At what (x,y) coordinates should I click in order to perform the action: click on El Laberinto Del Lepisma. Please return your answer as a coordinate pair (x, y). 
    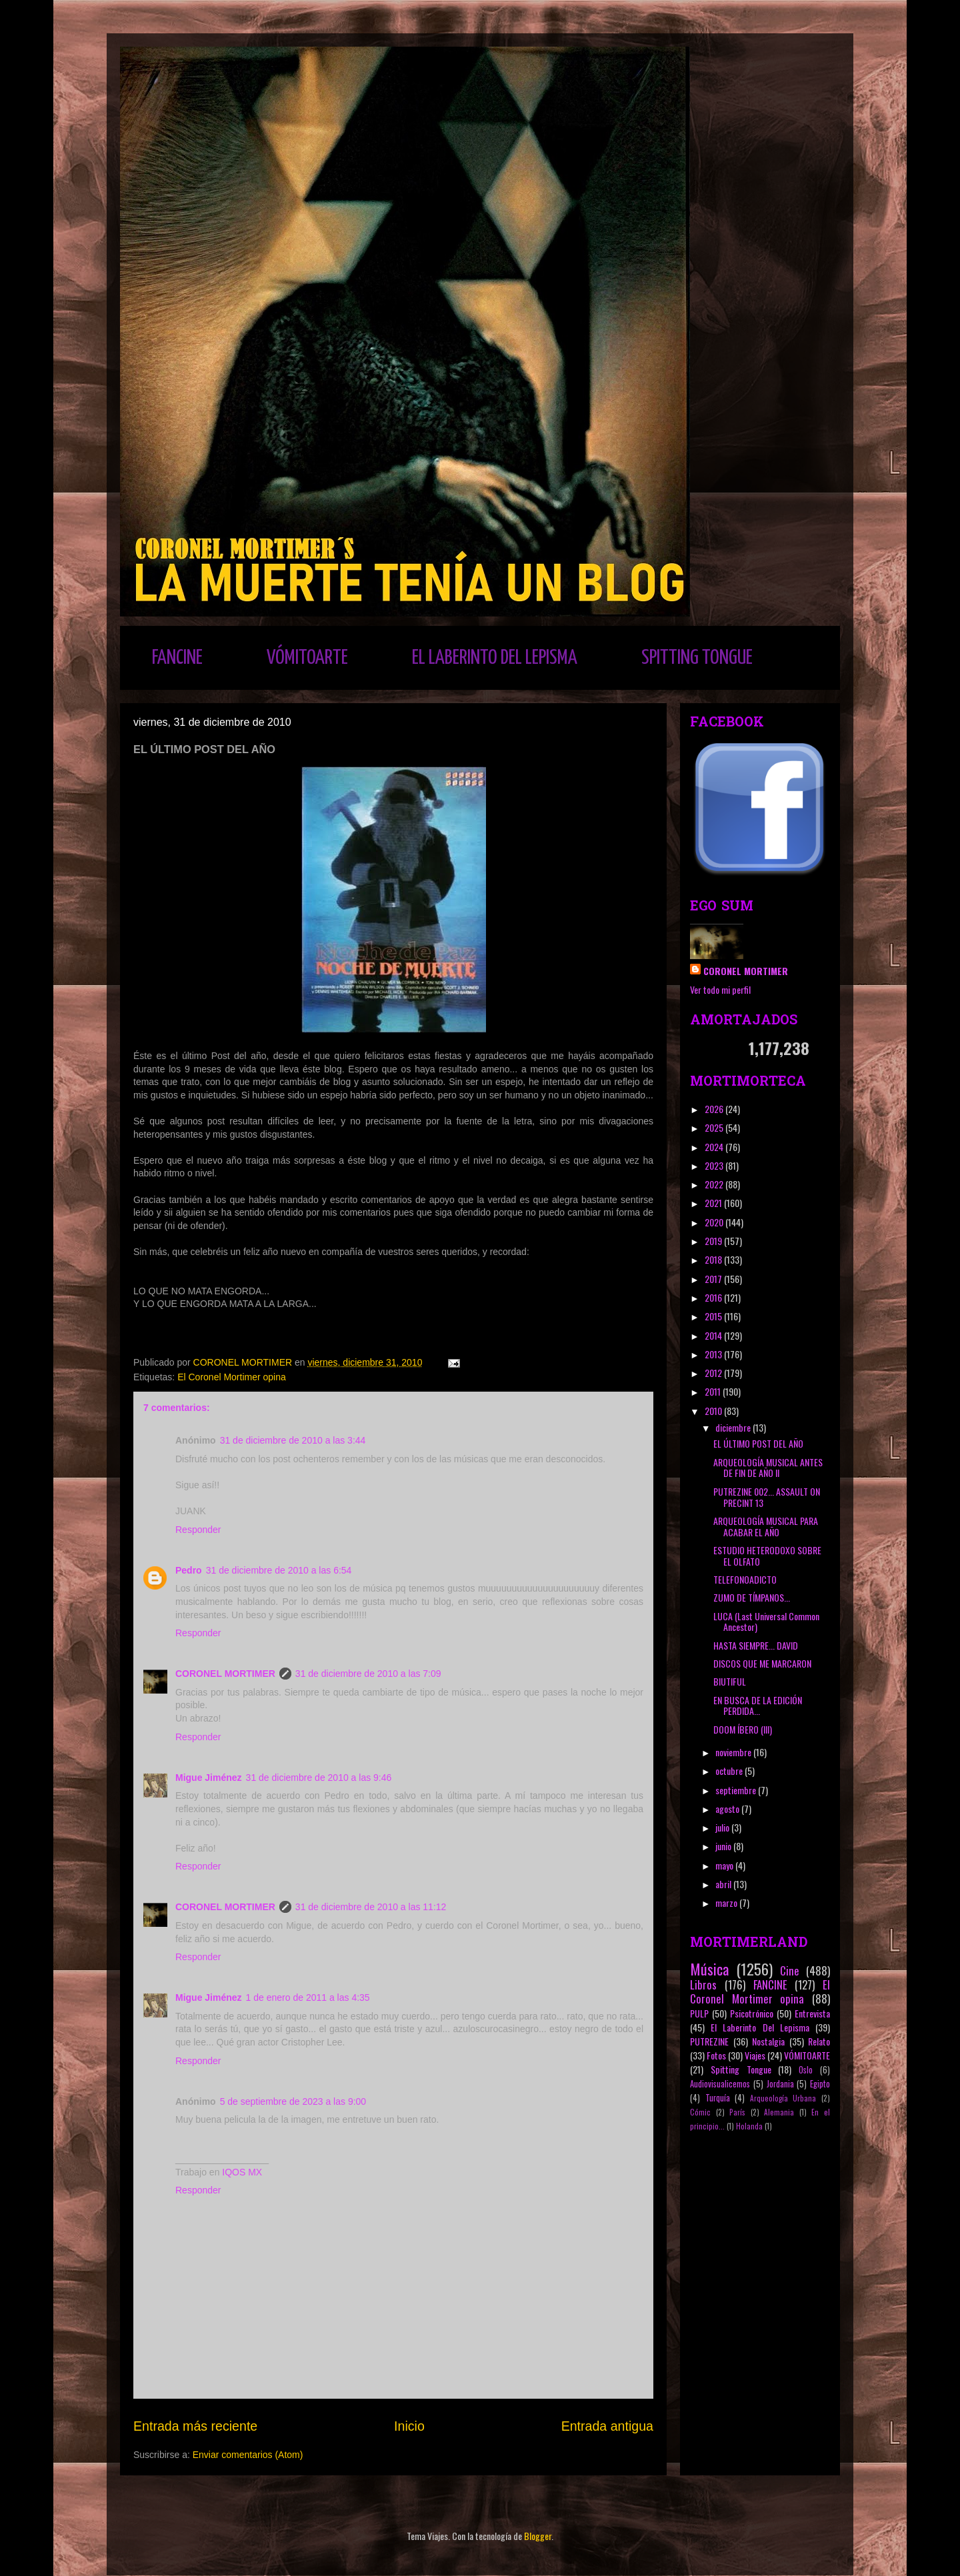
    Looking at the image, I should click on (760, 2027).